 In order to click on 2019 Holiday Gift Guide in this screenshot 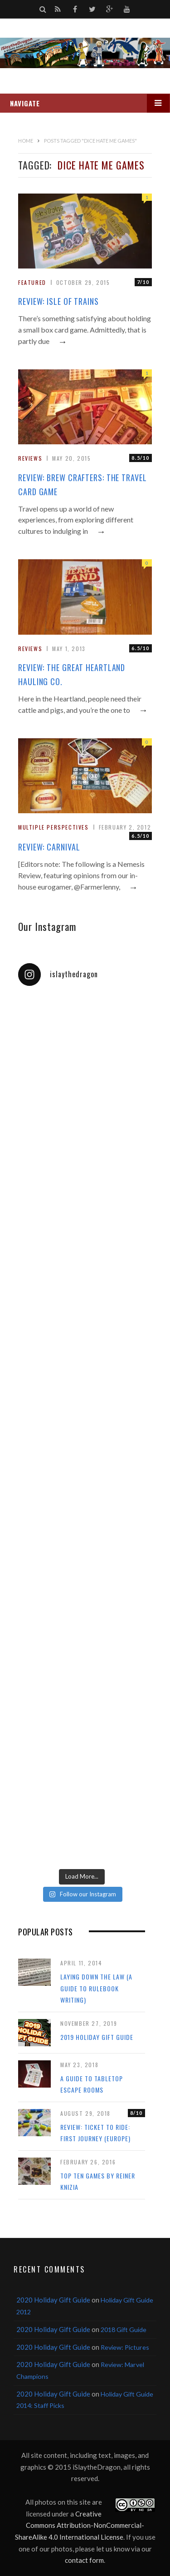, I will do `click(96, 2037)`.